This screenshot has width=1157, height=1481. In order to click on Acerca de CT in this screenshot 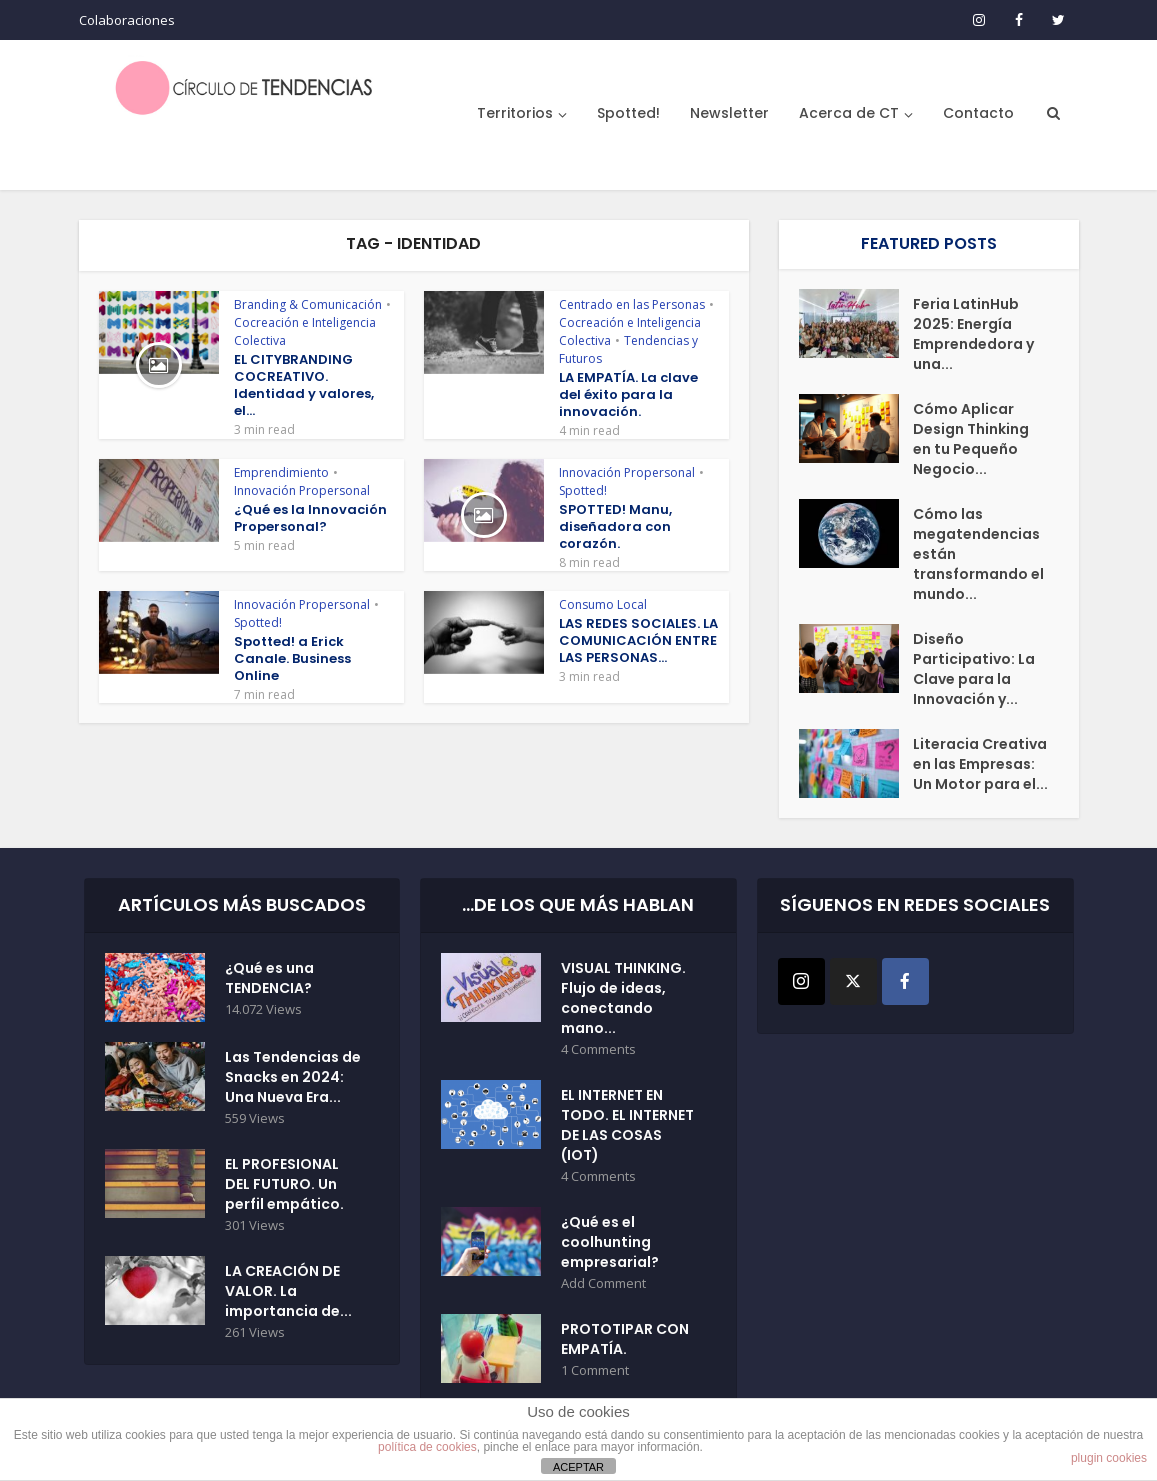, I will do `click(849, 113)`.